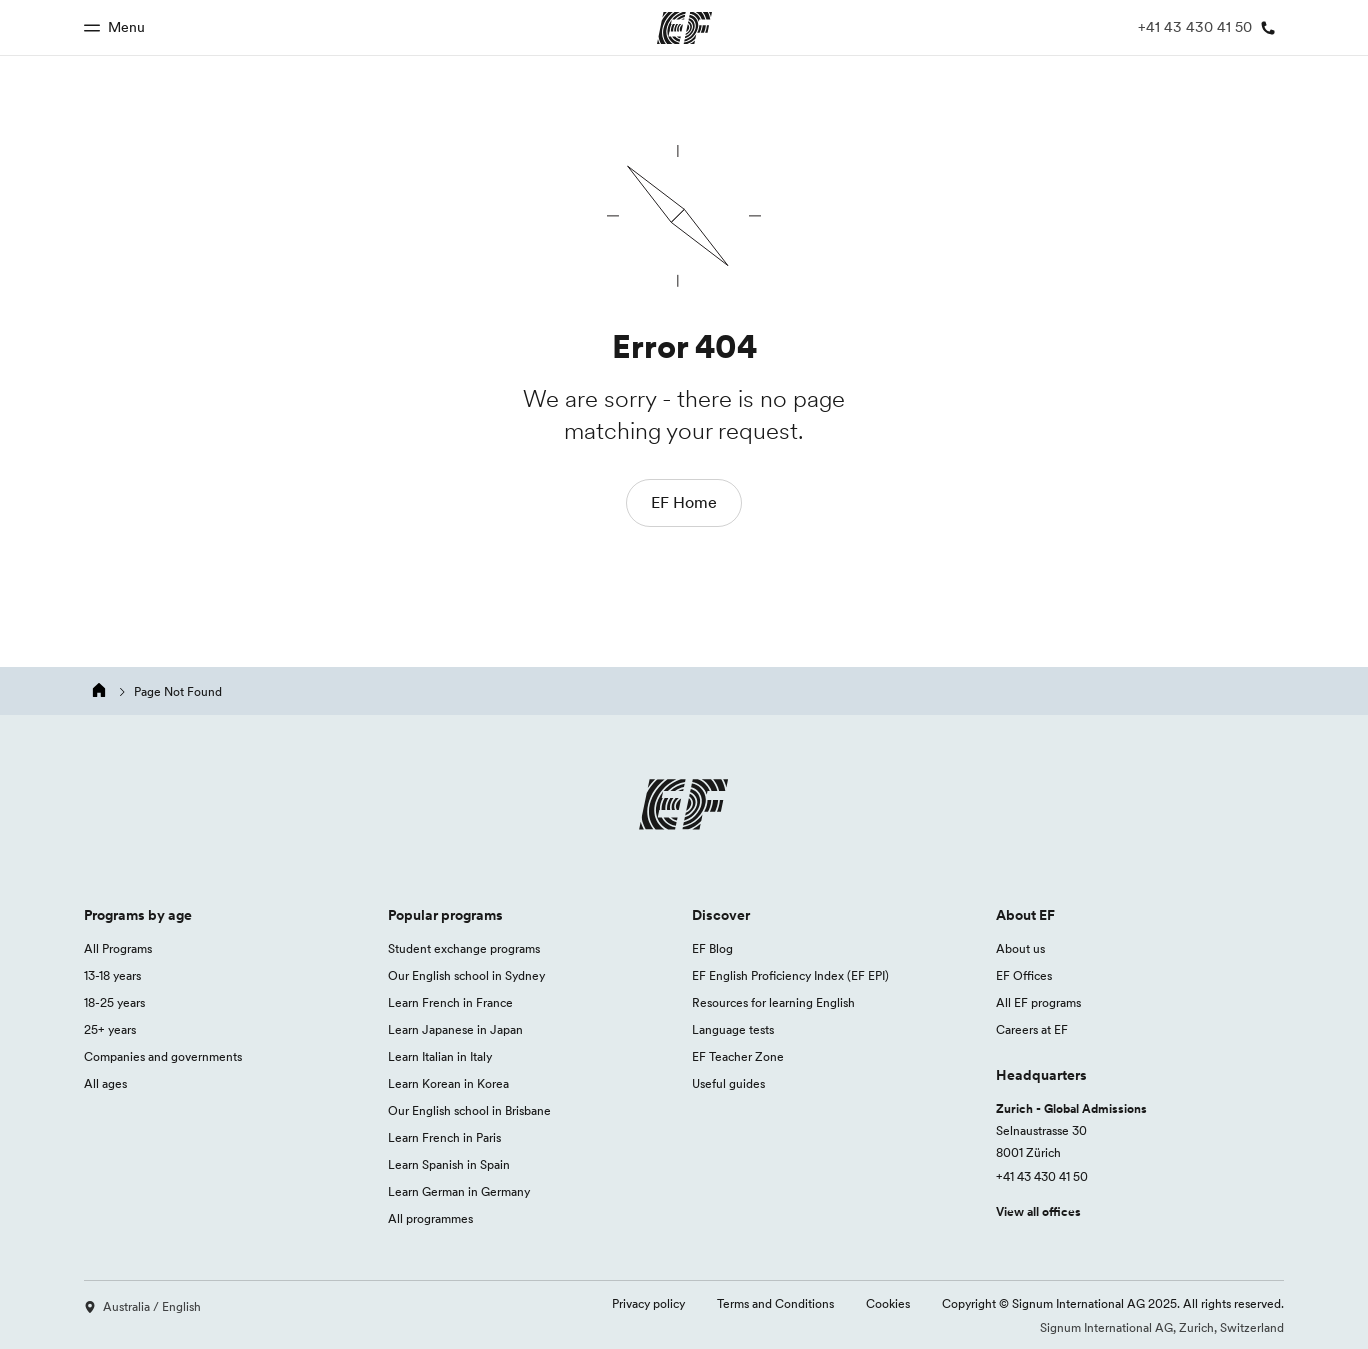 Image resolution: width=1368 pixels, height=1349 pixels. Describe the element at coordinates (105, 1083) in the screenshot. I see `All ages` at that location.